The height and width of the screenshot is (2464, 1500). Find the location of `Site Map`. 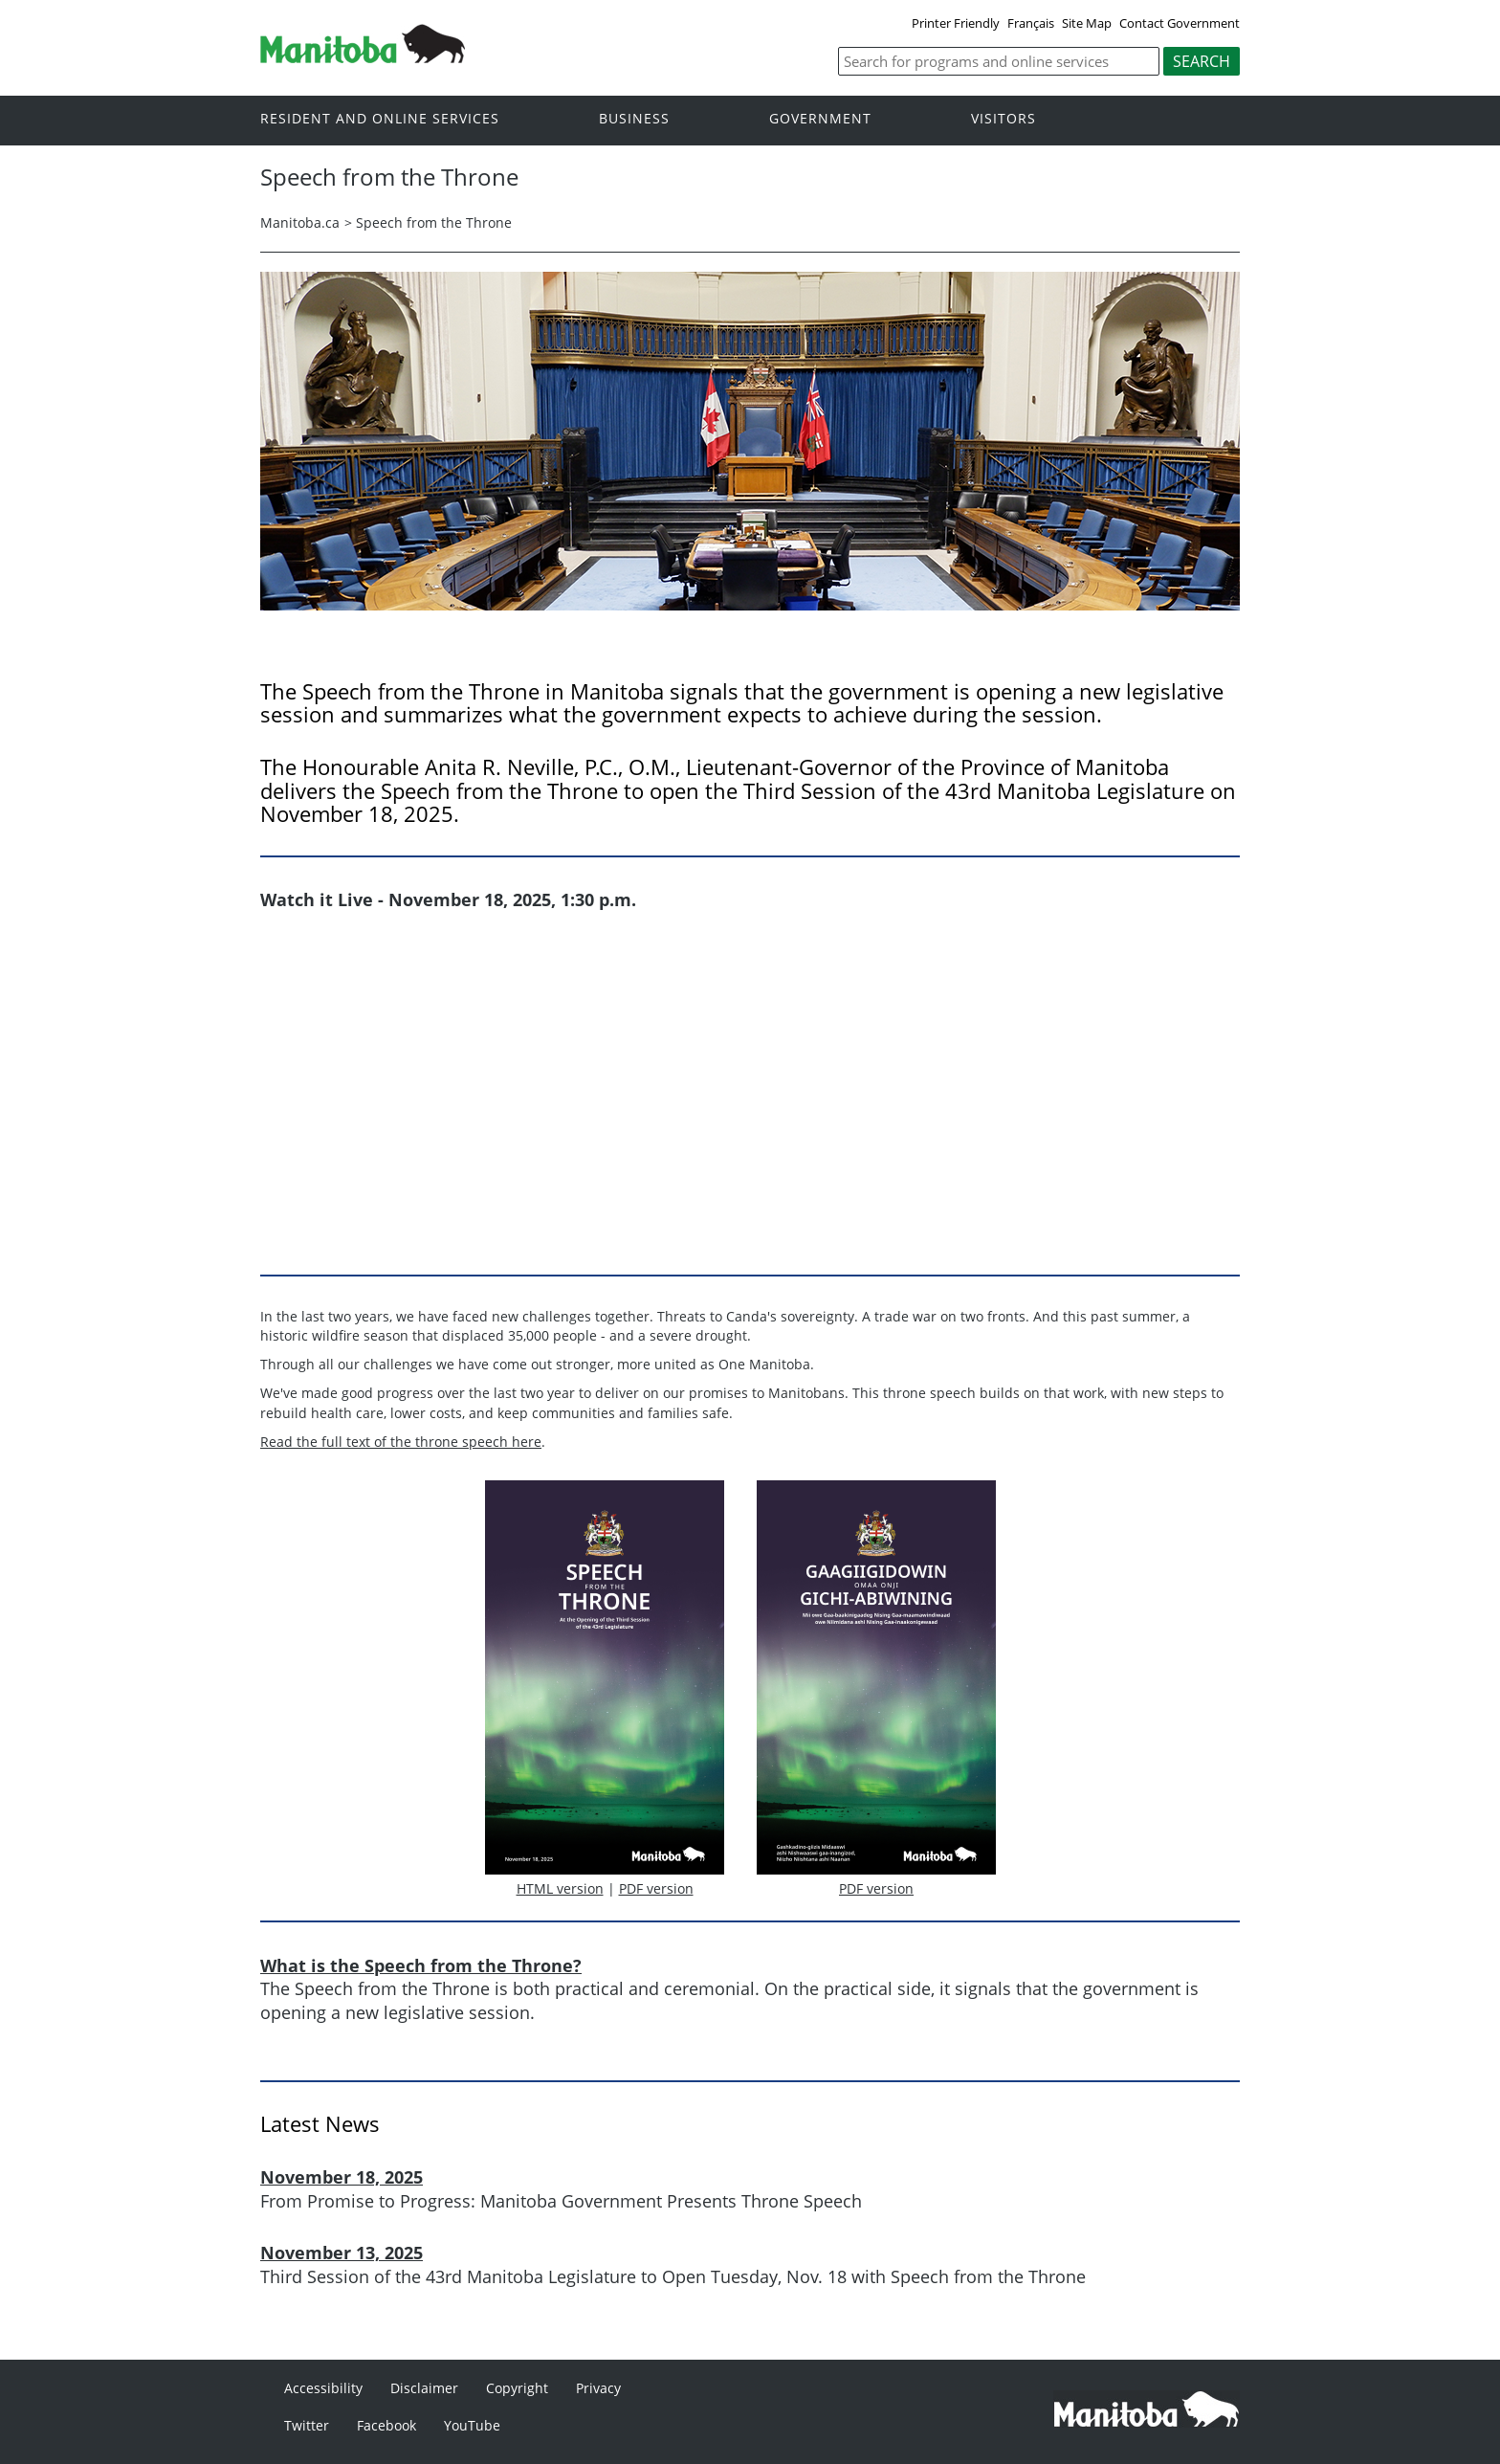

Site Map is located at coordinates (1087, 23).